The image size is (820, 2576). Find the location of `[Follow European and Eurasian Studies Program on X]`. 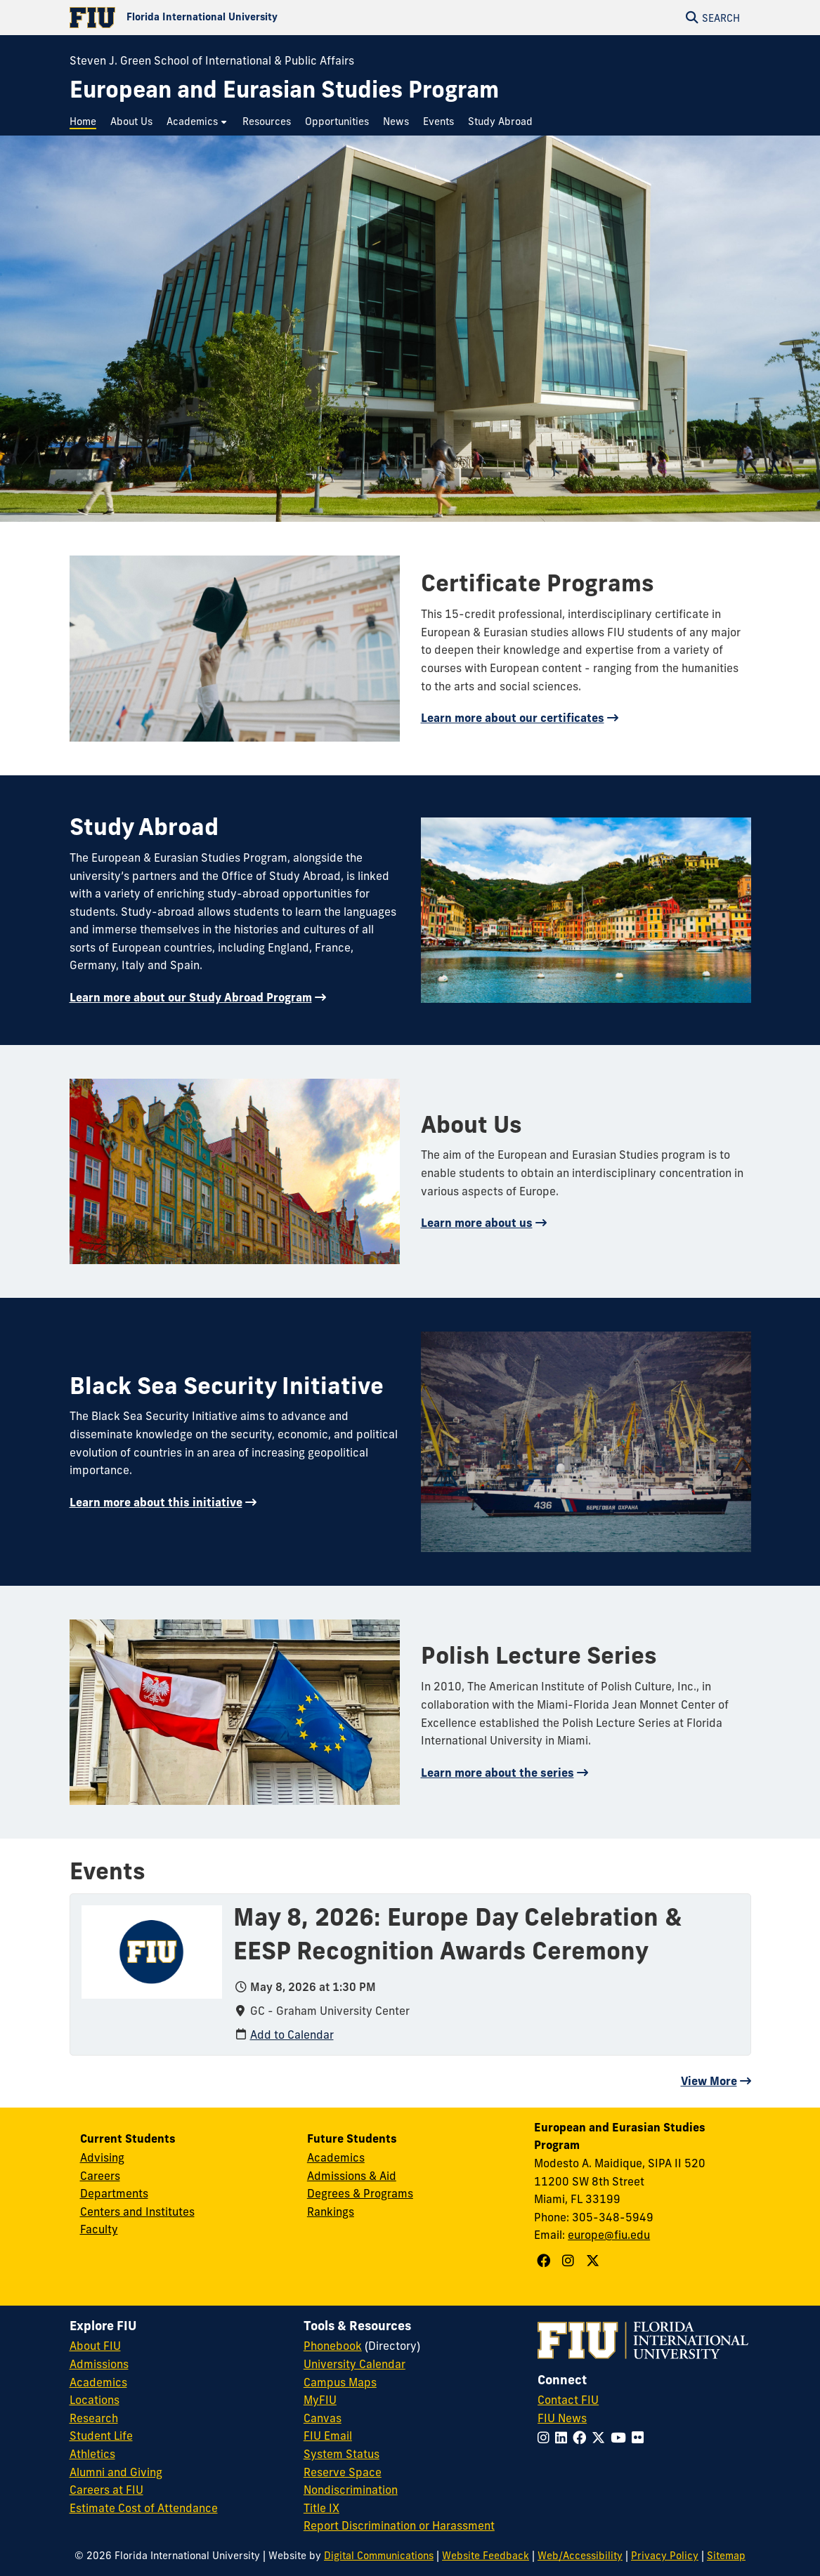

[Follow European and Eurasian Studies Program on X] is located at coordinates (594, 2260).